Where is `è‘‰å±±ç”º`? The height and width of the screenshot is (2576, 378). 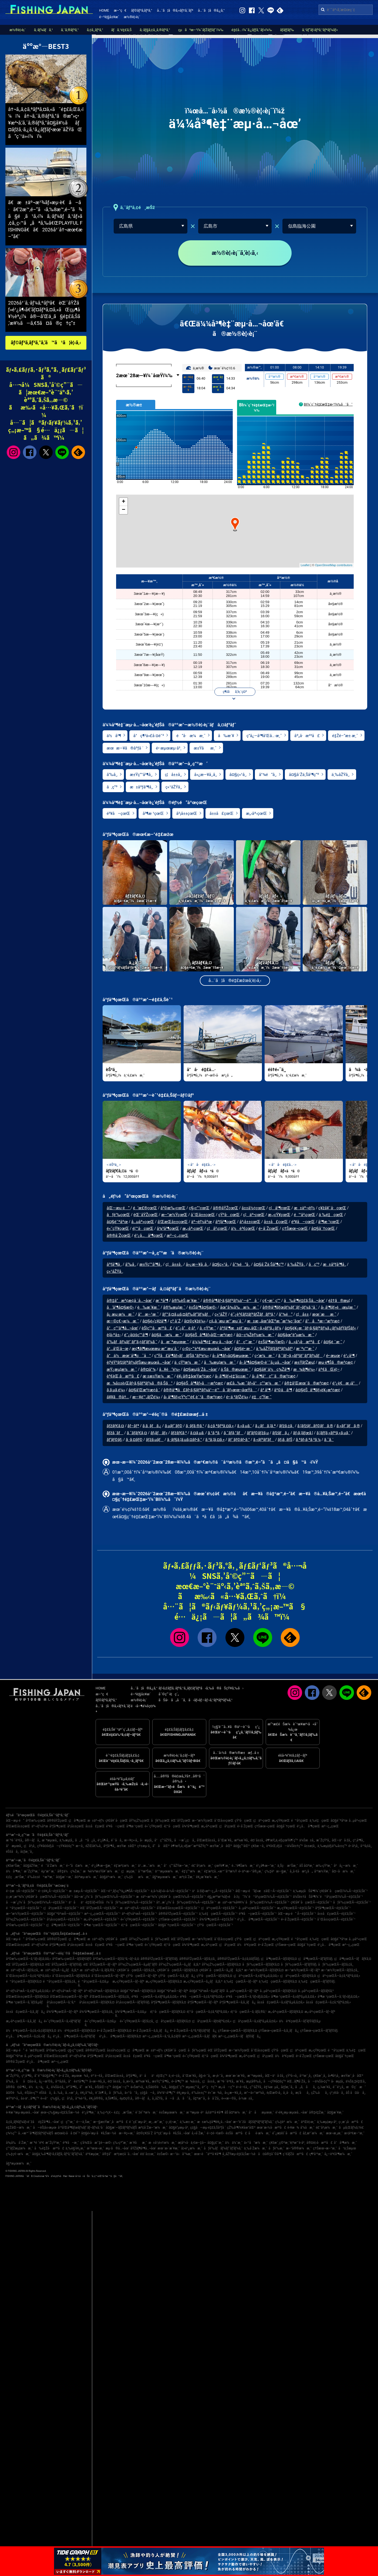 è‘‰å±±ç”º is located at coordinates (199, 2093).